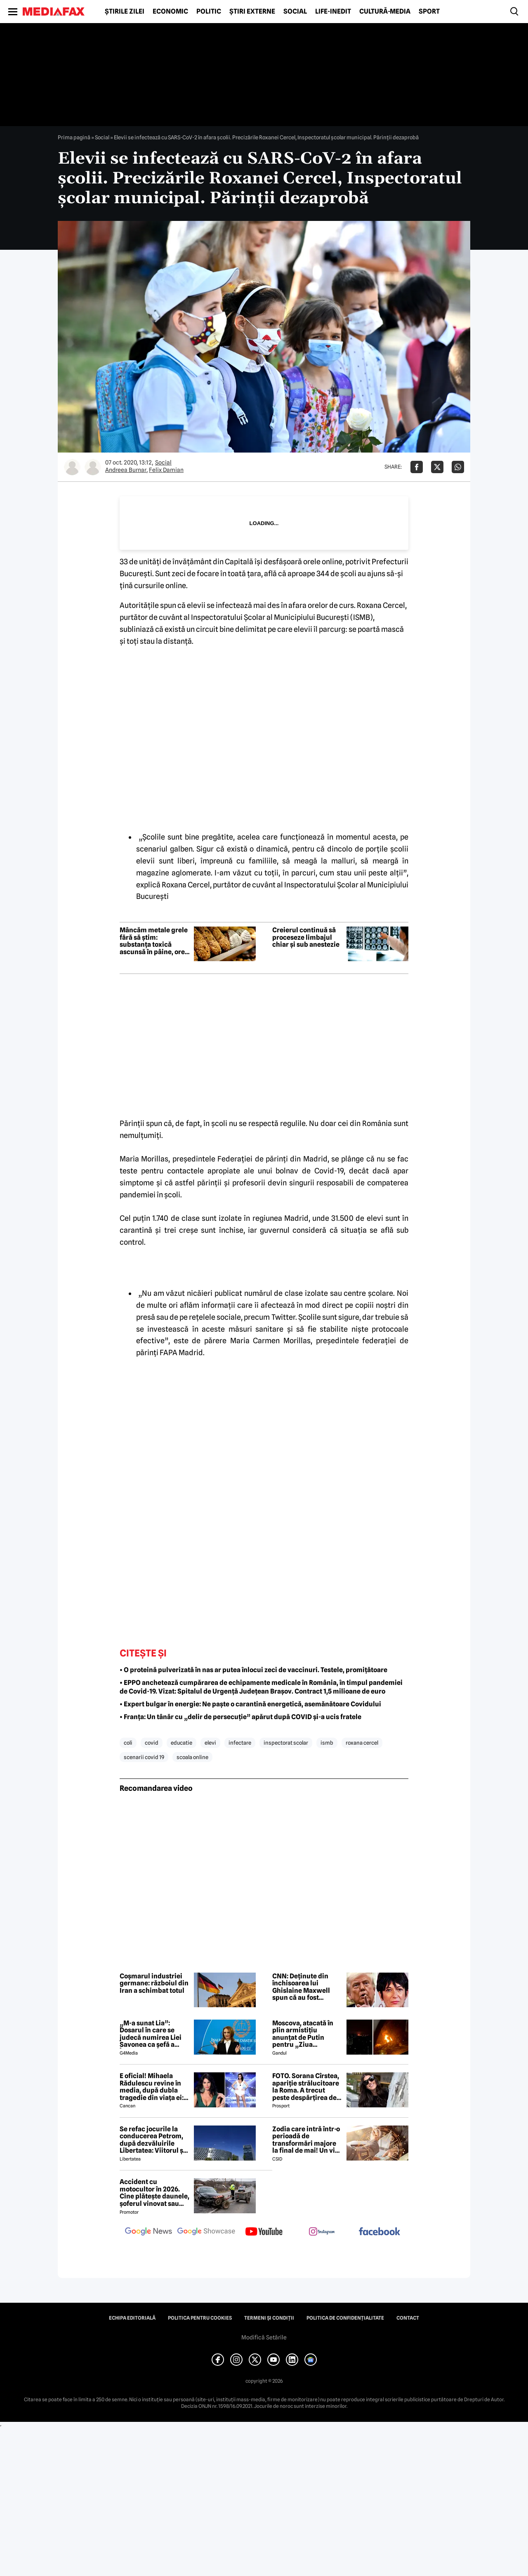  What do you see at coordinates (200, 2318) in the screenshot?
I see `Politica pentru Cookies` at bounding box center [200, 2318].